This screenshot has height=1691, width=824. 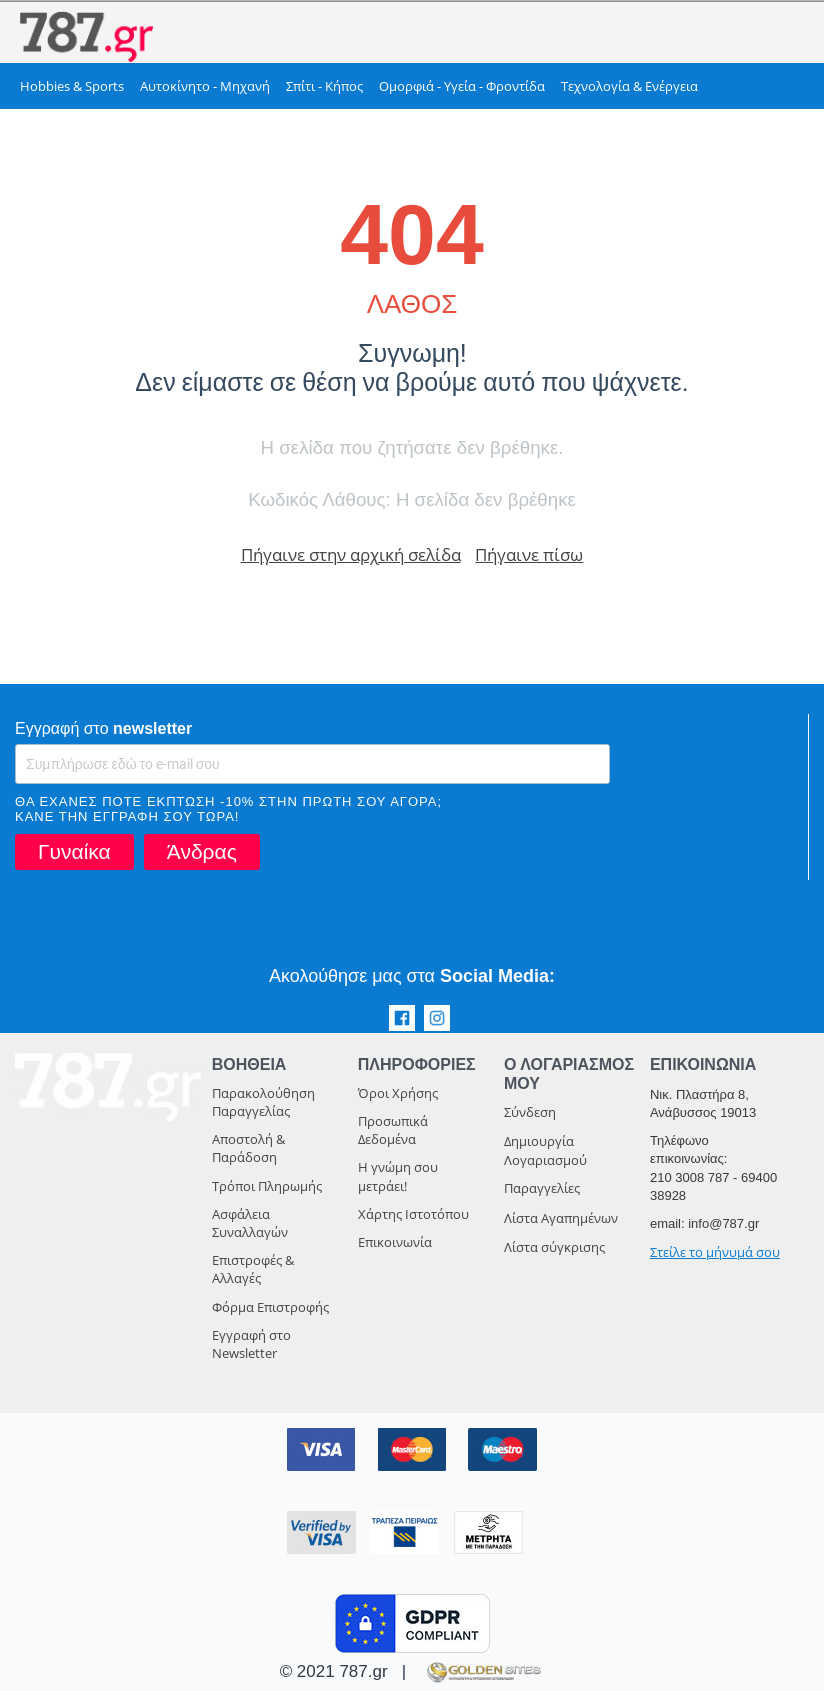 What do you see at coordinates (250, 1223) in the screenshot?
I see `Ασφάλεια Συναλλαγών` at bounding box center [250, 1223].